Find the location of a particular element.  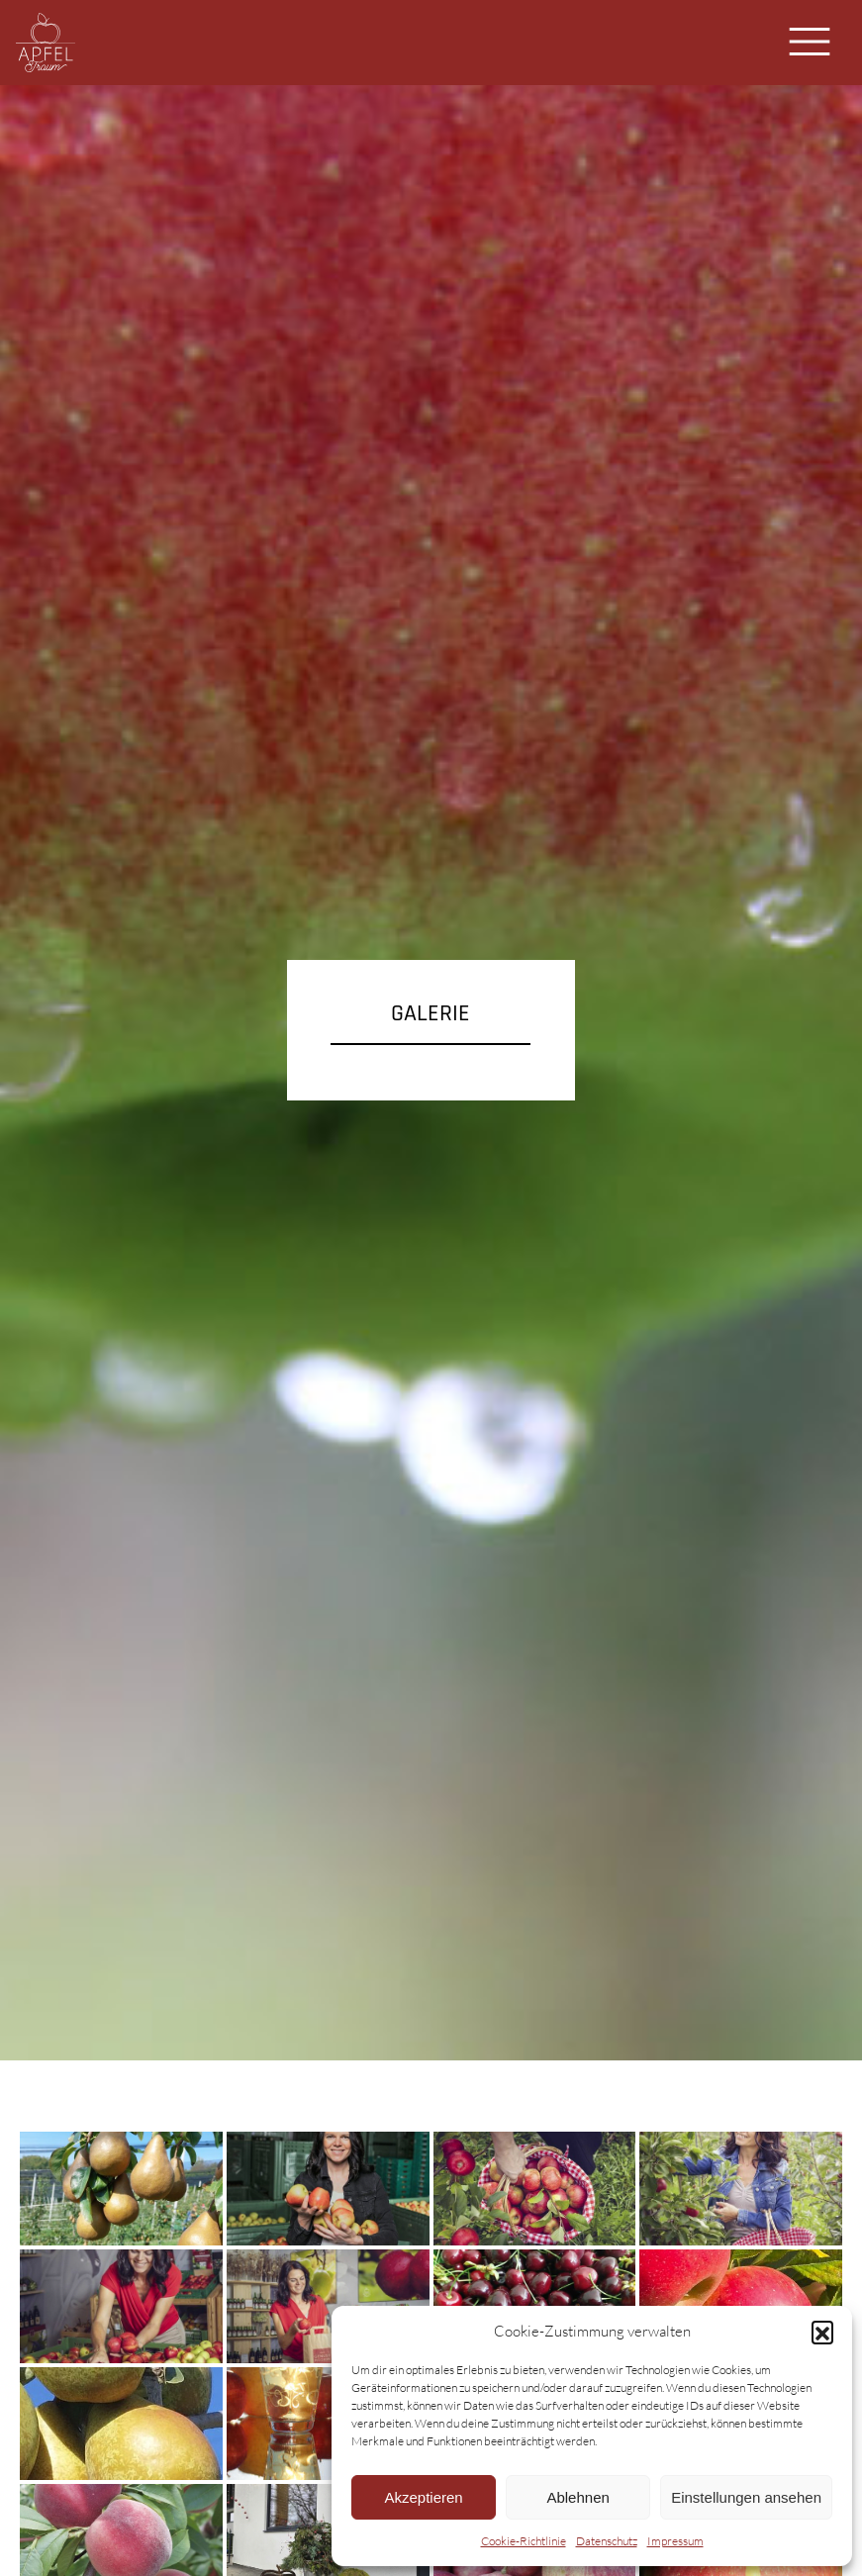

[Toggle navigation] is located at coordinates (809, 41).